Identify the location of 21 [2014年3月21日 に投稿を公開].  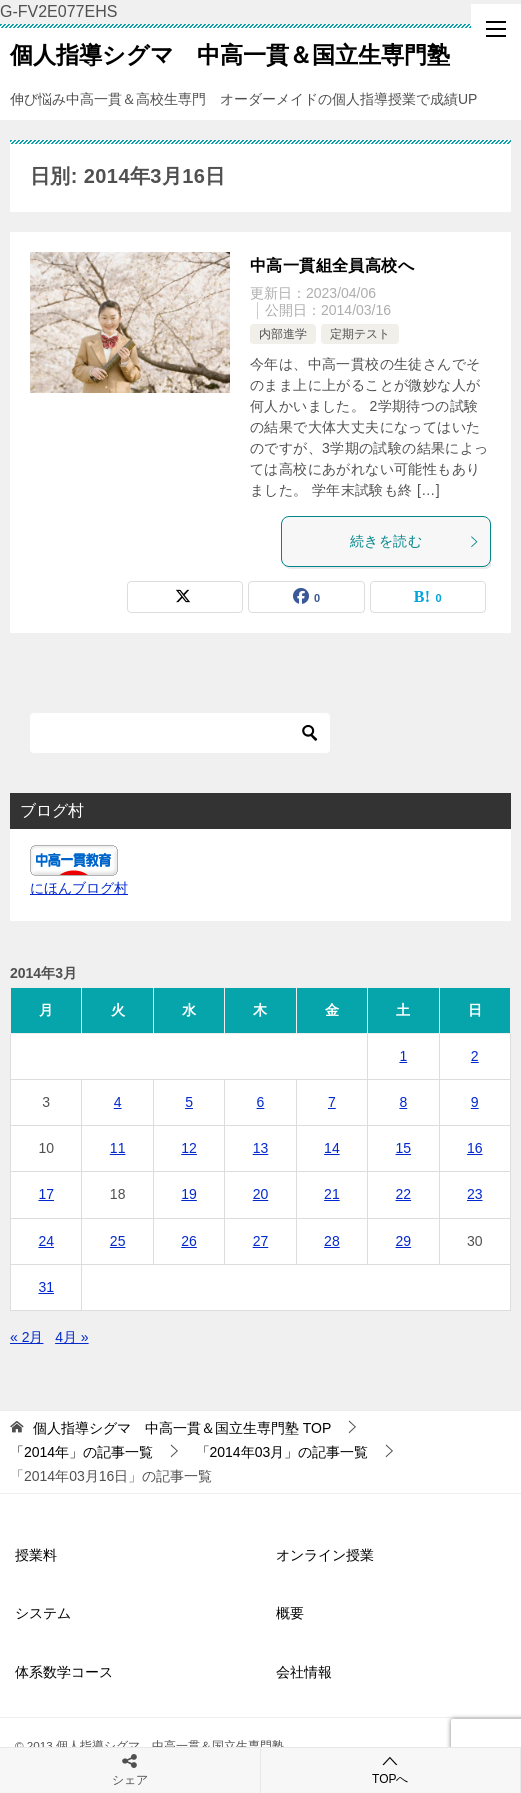
(332, 1194).